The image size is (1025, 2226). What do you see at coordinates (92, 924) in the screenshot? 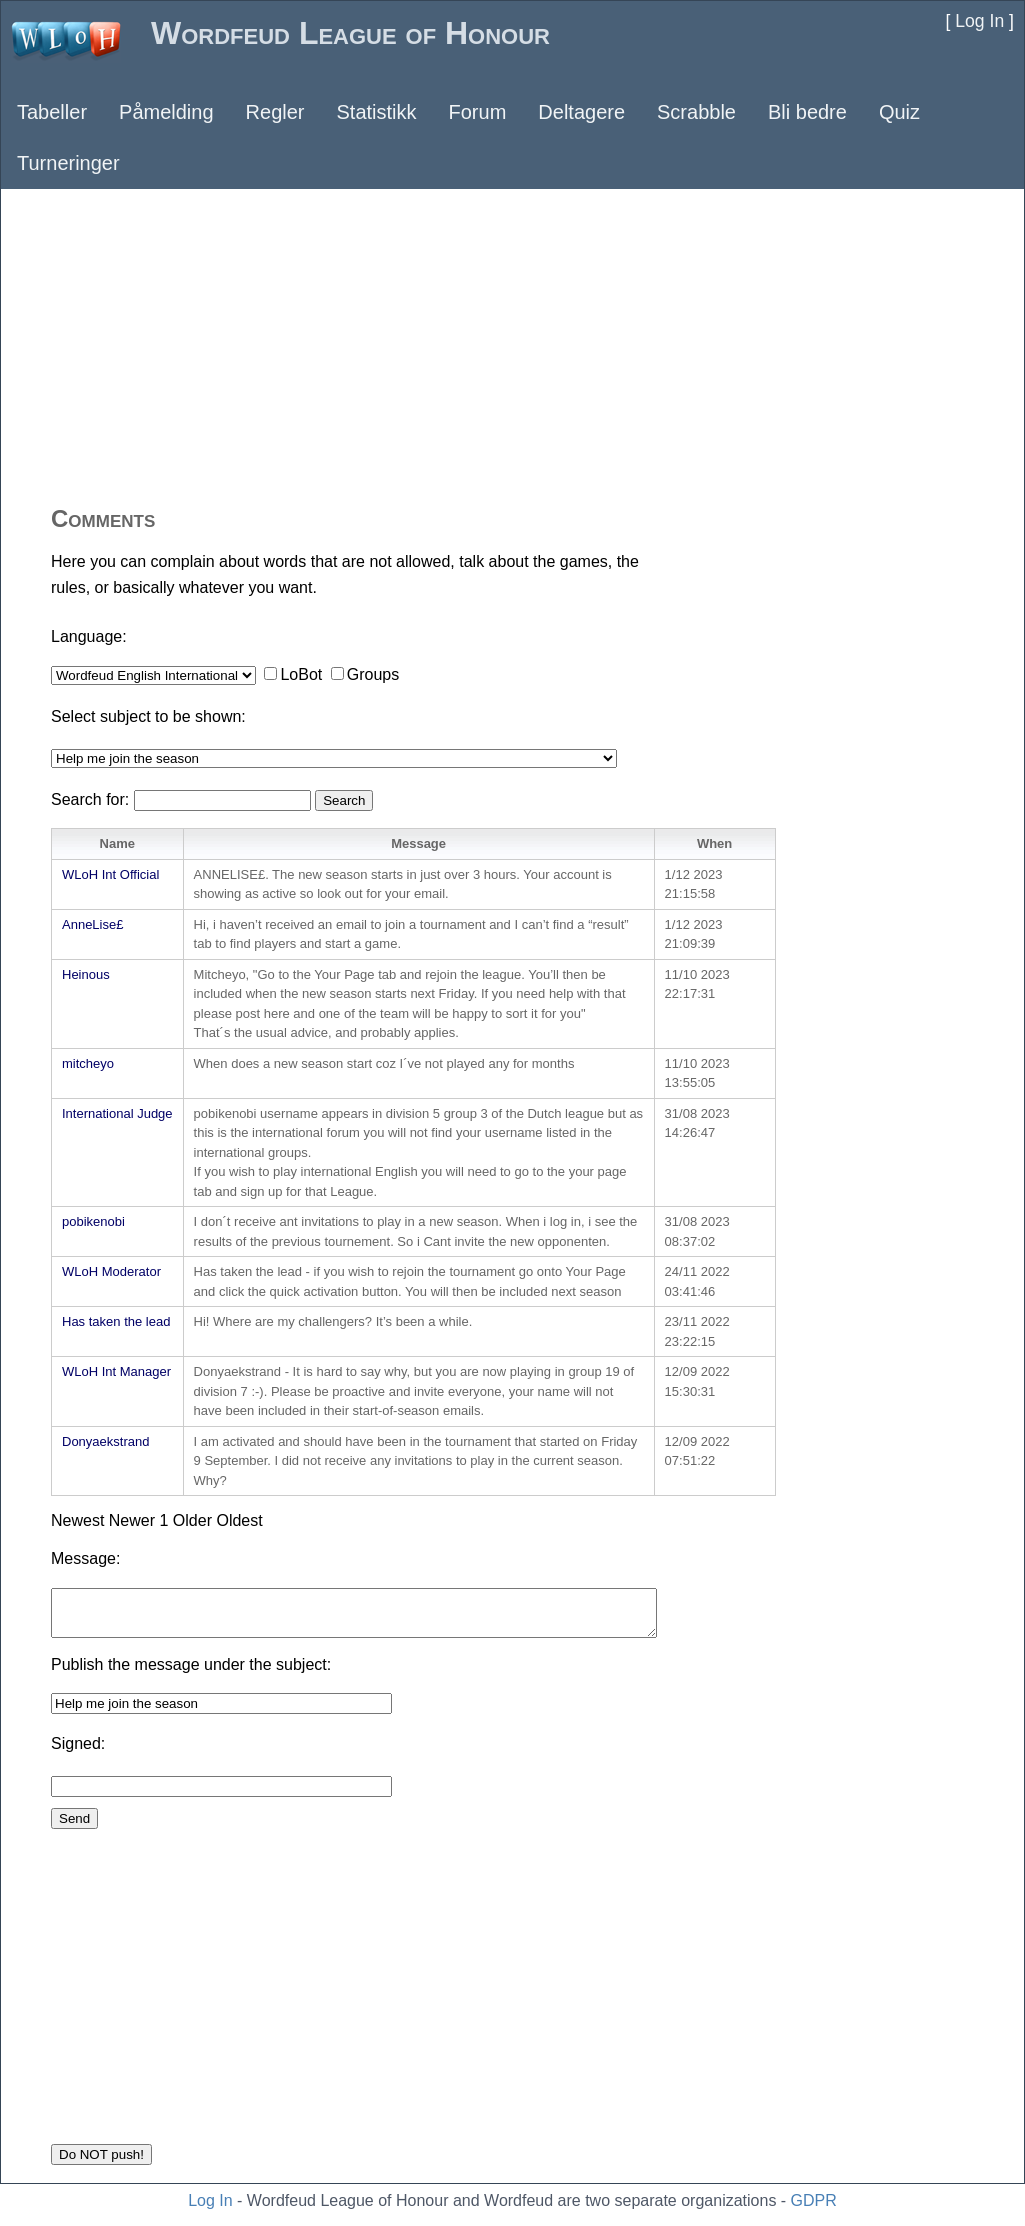
I see `AnneLise£` at bounding box center [92, 924].